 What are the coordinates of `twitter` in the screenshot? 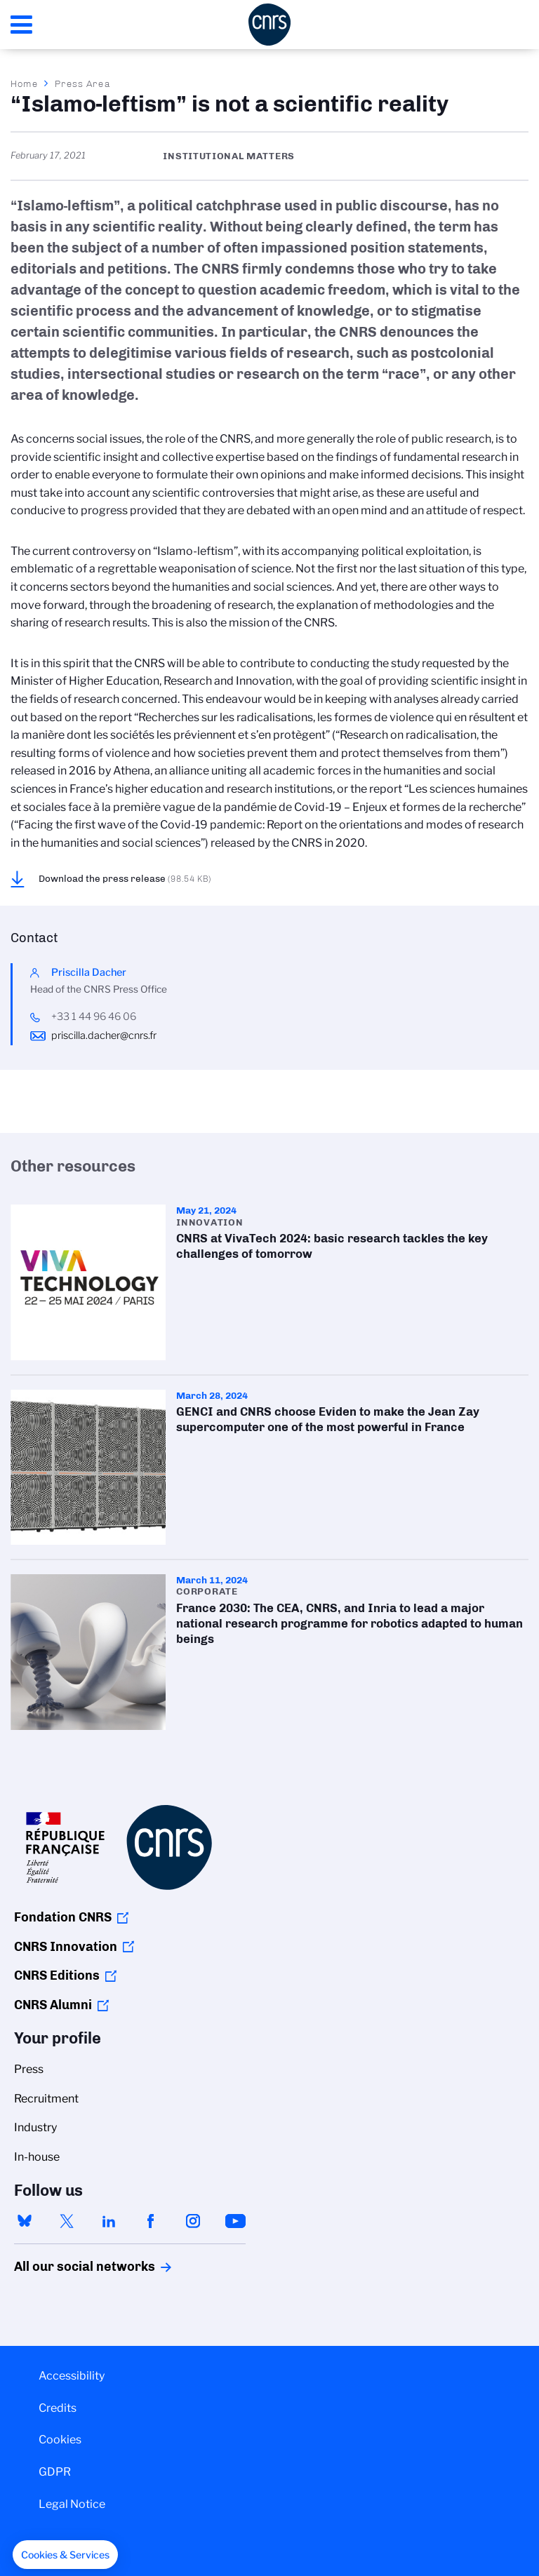 It's located at (66, 2221).